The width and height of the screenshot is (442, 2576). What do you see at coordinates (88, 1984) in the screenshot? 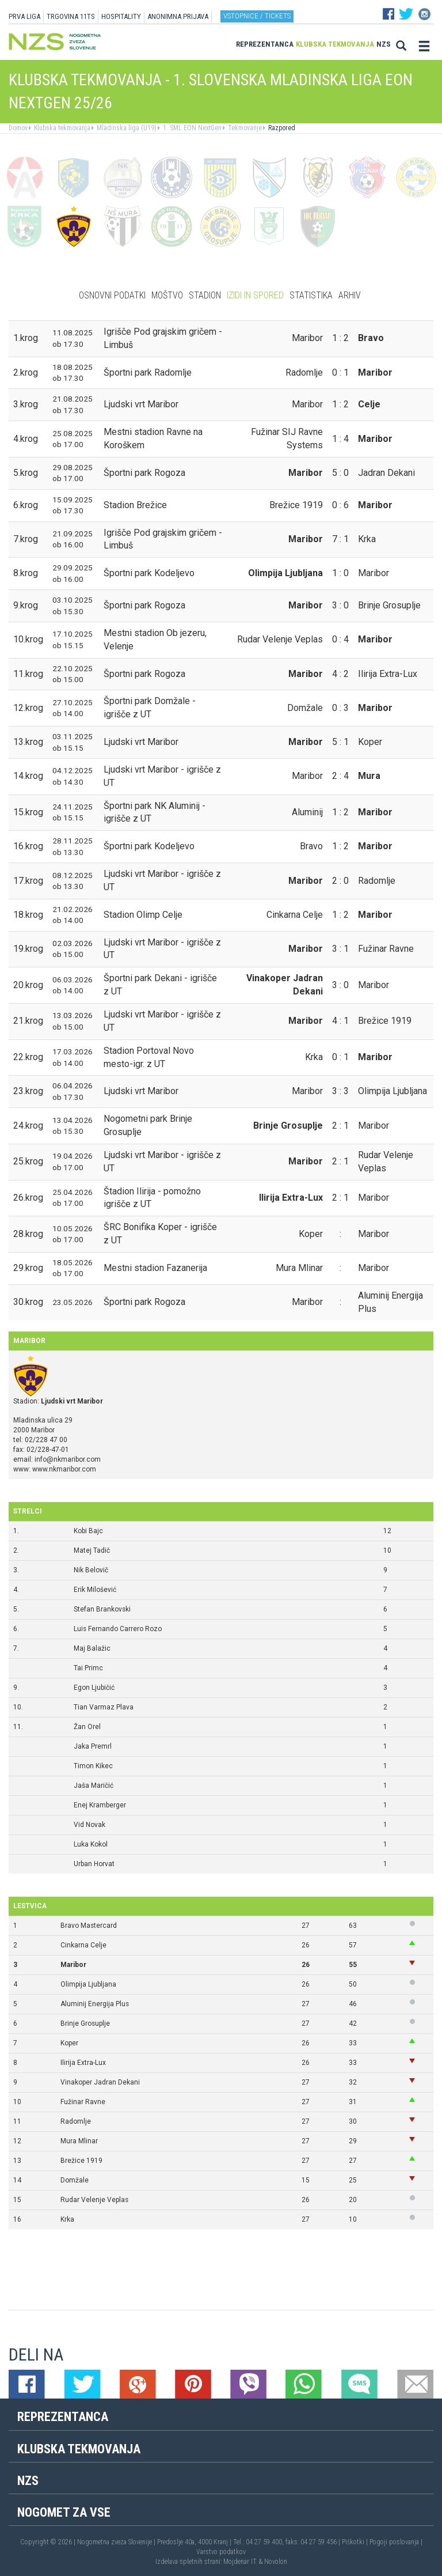
I see `Olimpija Ljubljana` at bounding box center [88, 1984].